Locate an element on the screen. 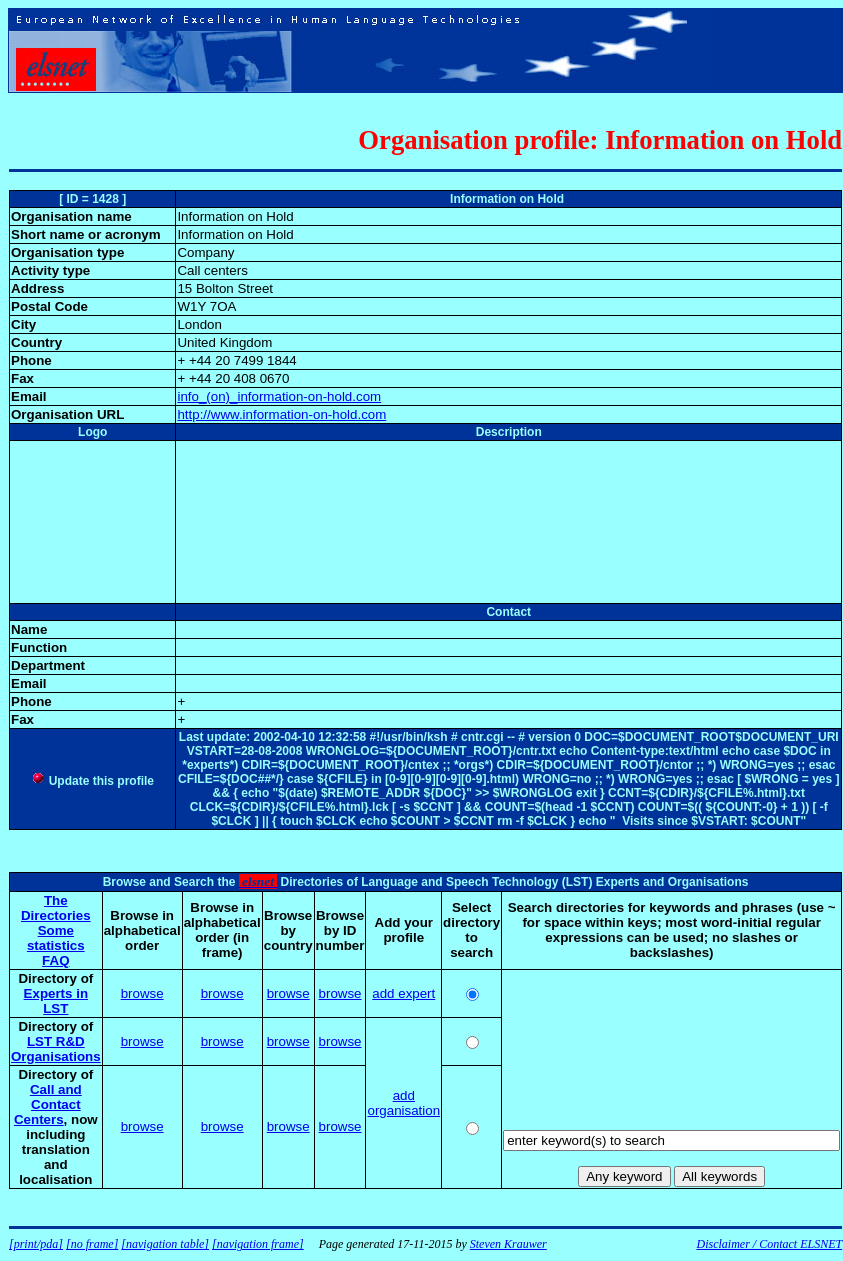  Update this profile is located at coordinates (92, 781).